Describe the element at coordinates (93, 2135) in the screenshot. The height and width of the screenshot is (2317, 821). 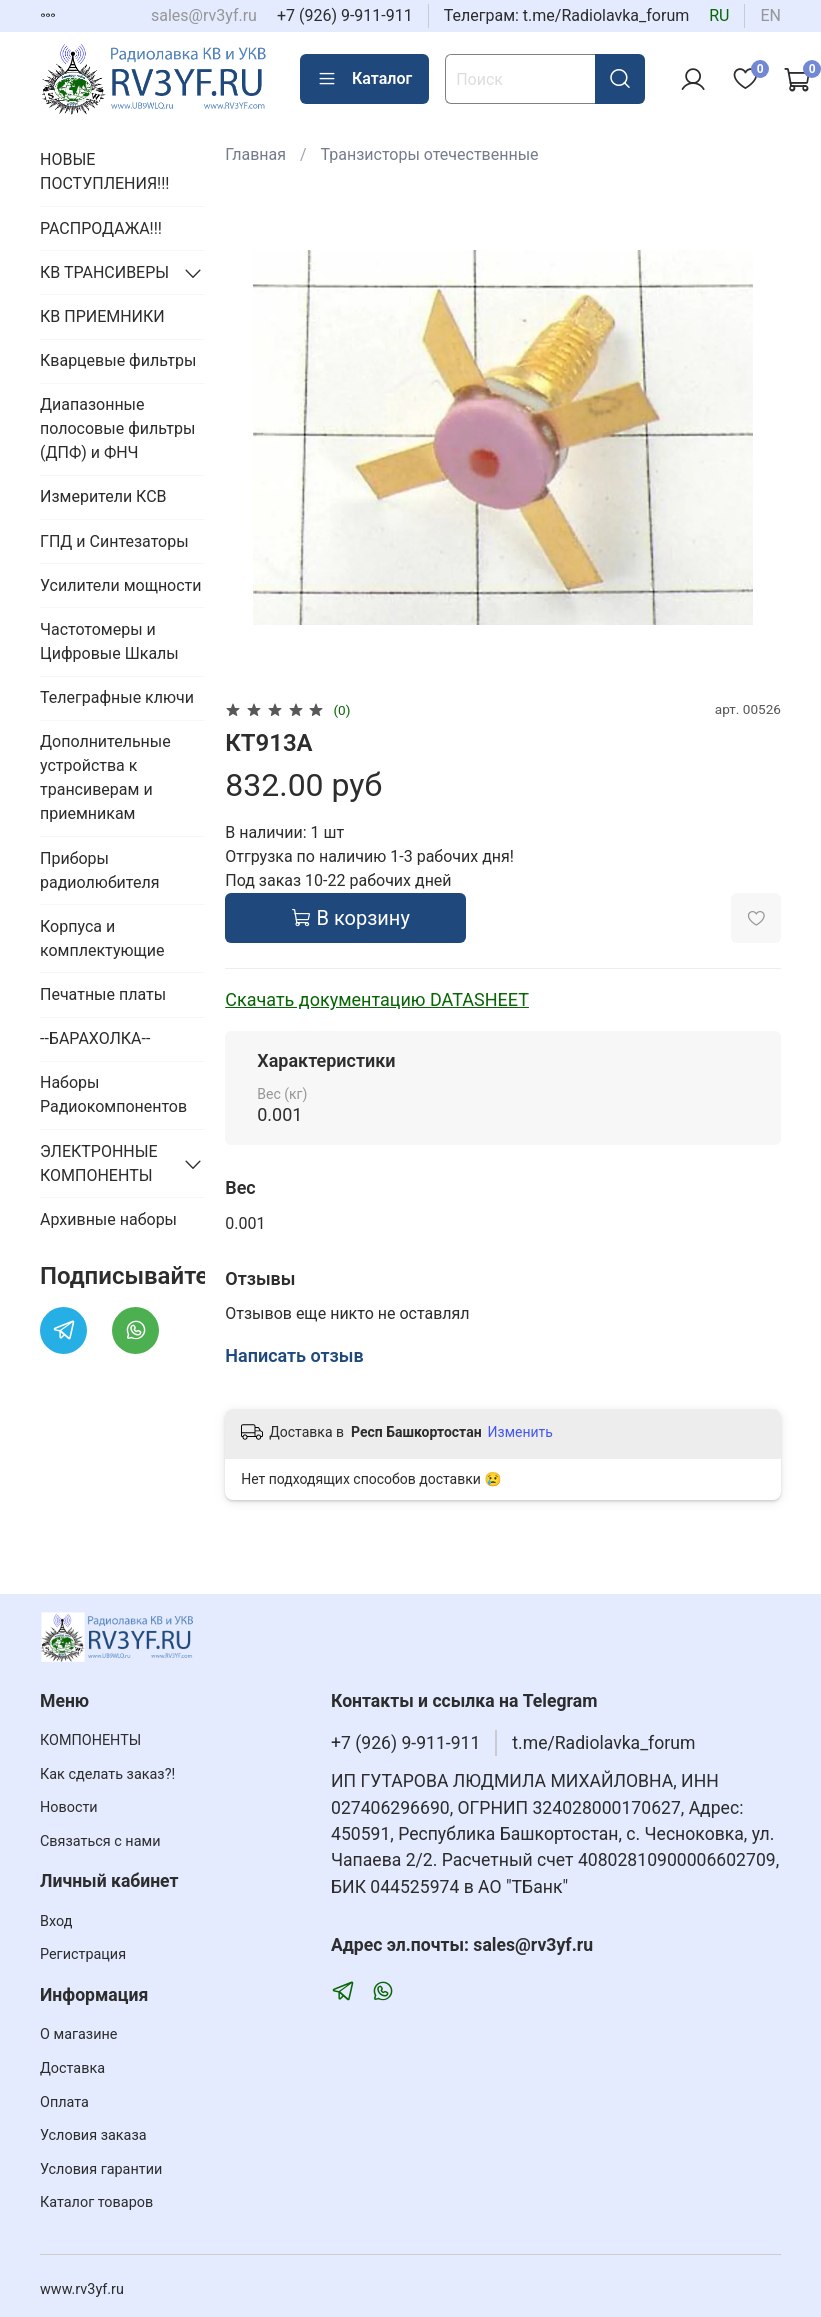
I see `Условия заказа` at that location.